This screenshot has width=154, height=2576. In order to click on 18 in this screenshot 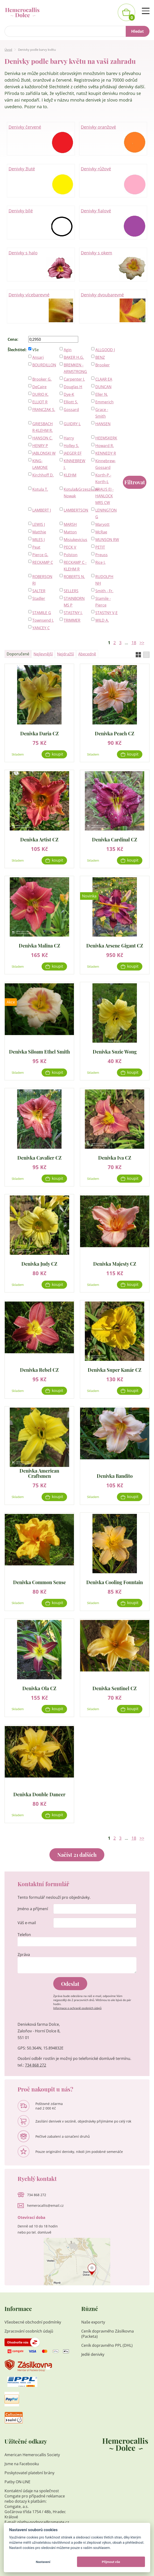, I will do `click(133, 642)`.